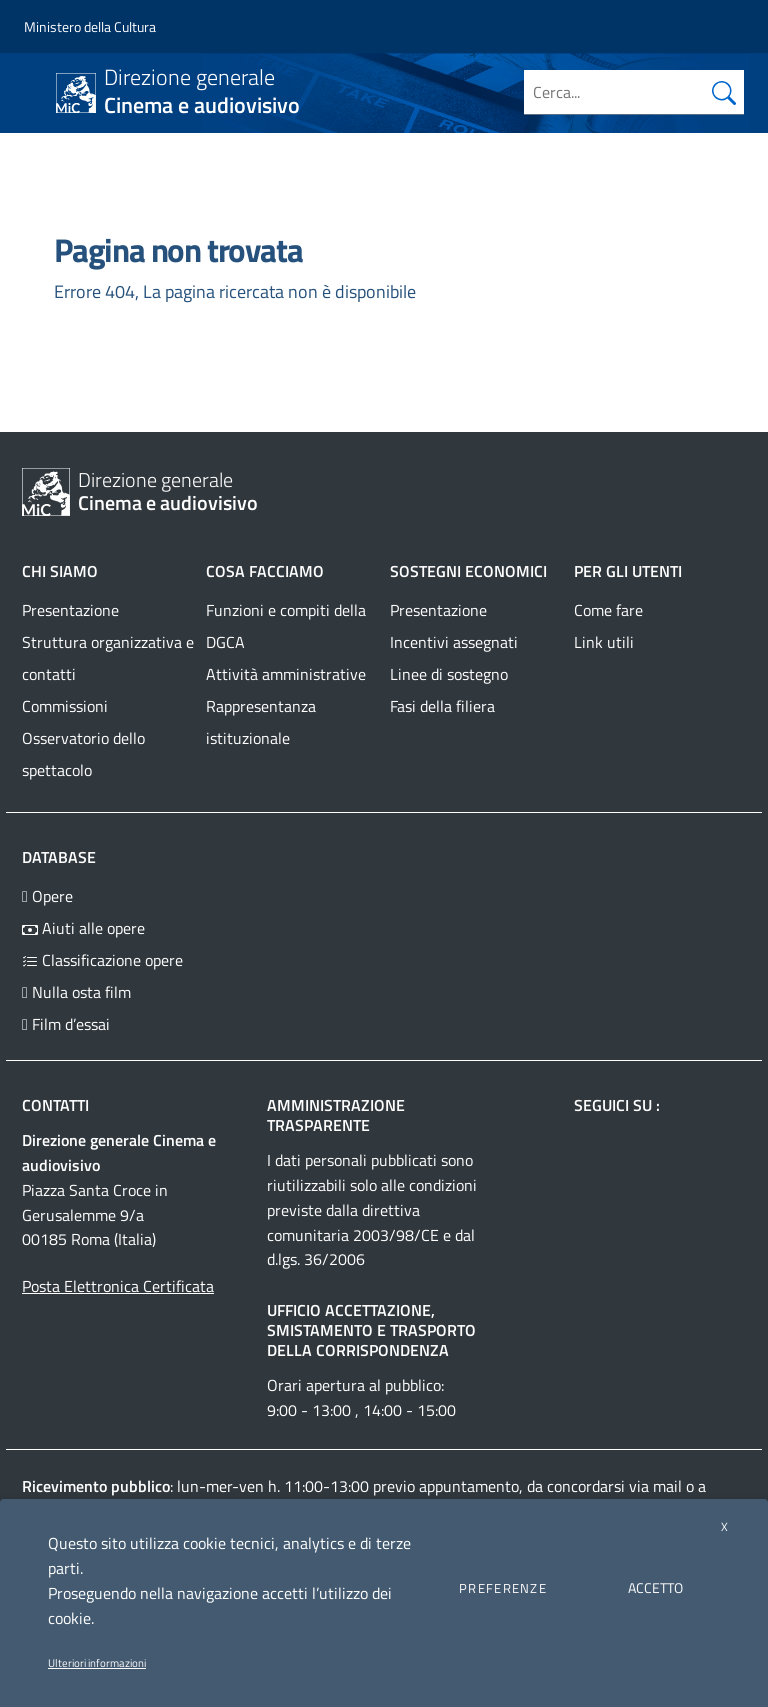 The image size is (768, 1707). I want to click on Incentivi assegnati, so click(454, 642).